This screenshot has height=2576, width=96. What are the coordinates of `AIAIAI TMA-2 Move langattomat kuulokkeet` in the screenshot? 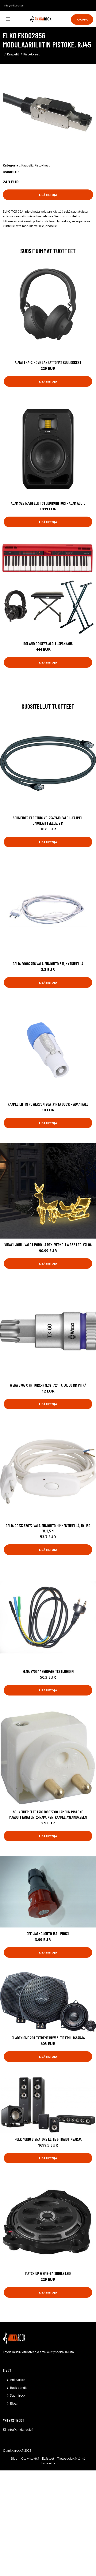 It's located at (48, 362).